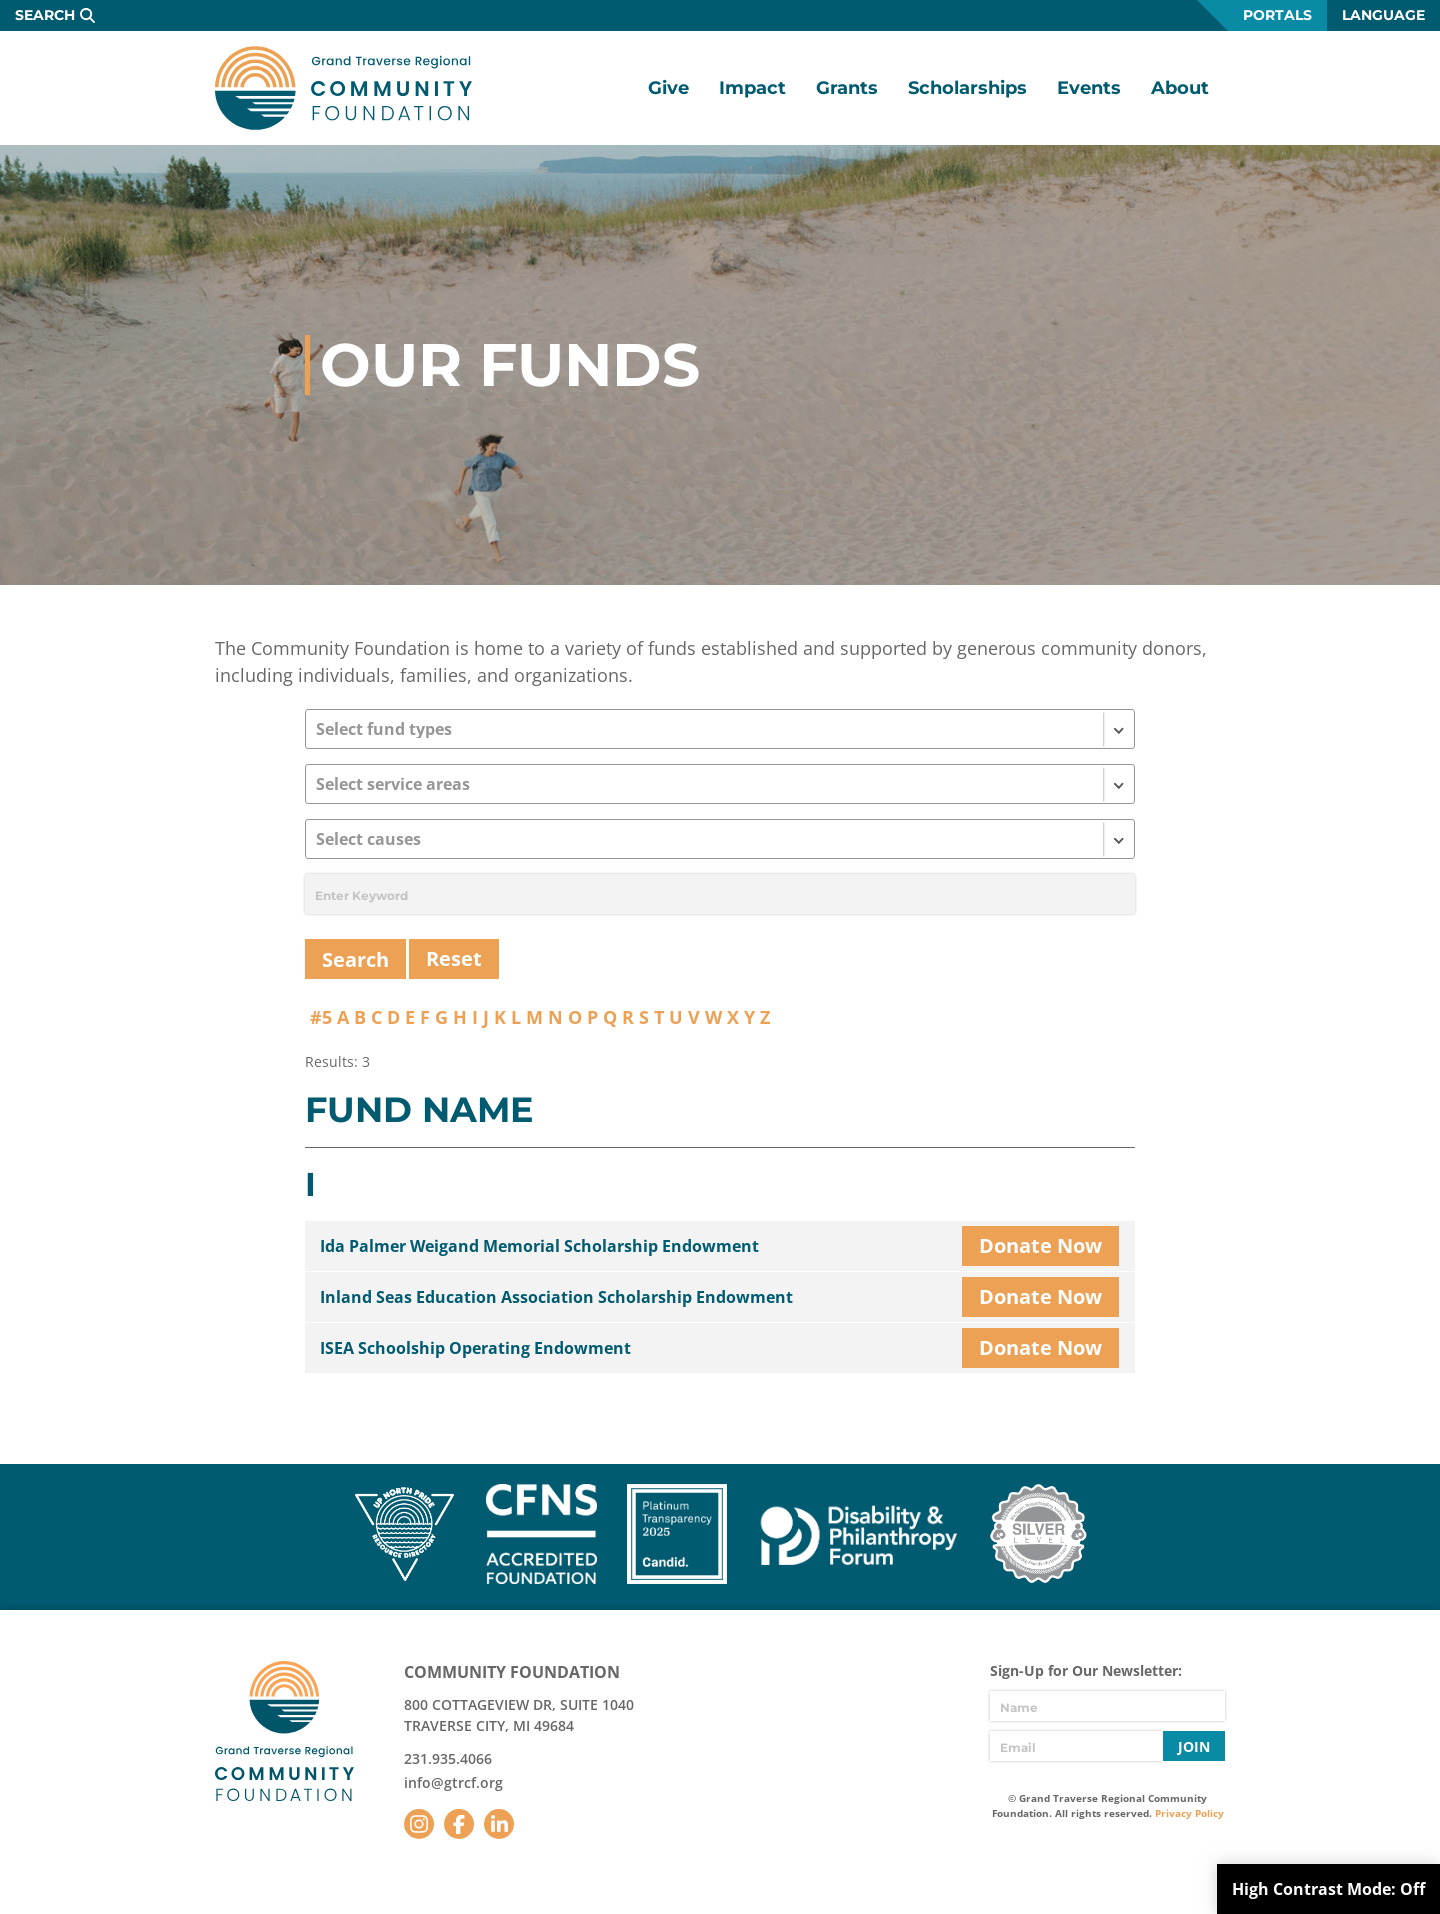  What do you see at coordinates (1194, 1746) in the screenshot?
I see `Join` at bounding box center [1194, 1746].